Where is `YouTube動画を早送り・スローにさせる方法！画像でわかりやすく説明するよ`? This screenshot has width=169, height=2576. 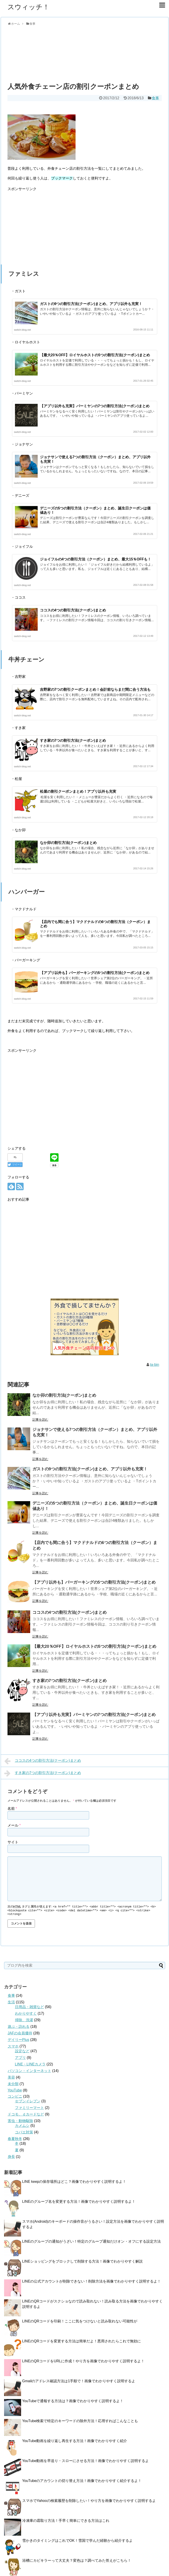
YouTube動画を早送り・スローにさせる方法！画像でわかりやすく説明するよ is located at coordinates (85, 2462).